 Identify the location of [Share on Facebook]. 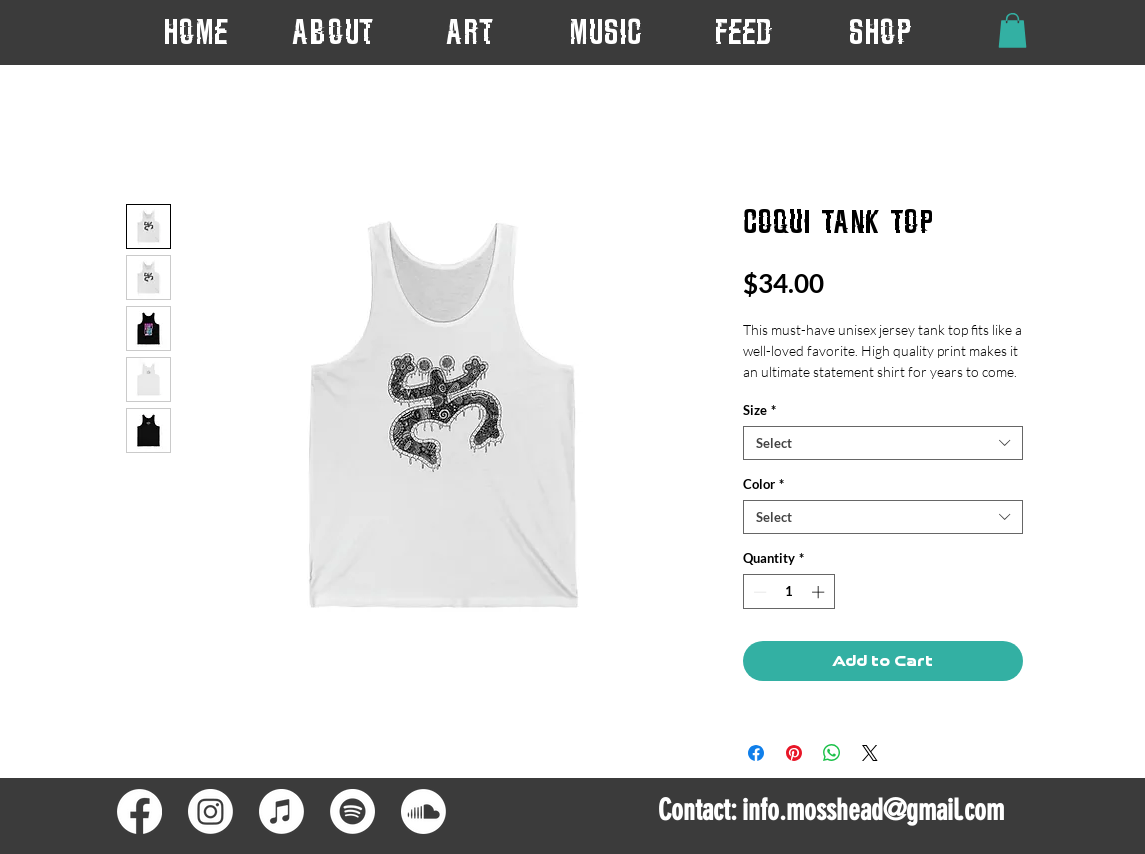
(756, 753).